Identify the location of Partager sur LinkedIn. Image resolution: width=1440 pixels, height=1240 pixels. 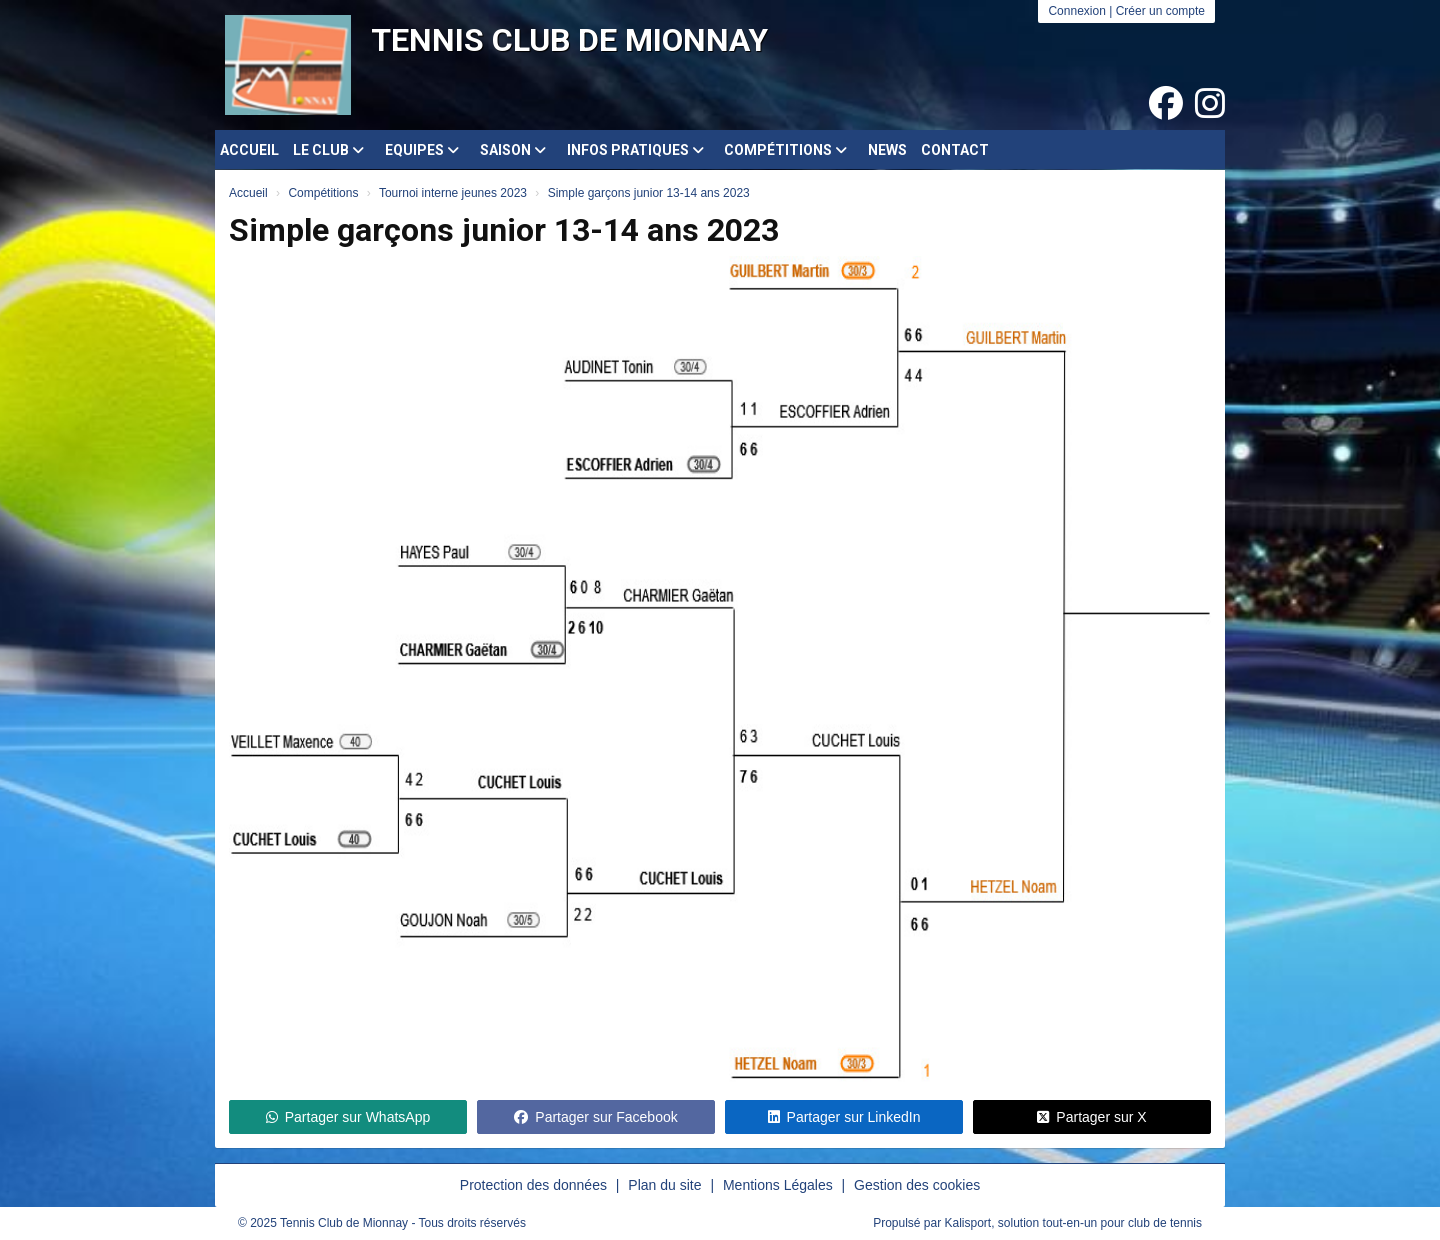
(844, 1117).